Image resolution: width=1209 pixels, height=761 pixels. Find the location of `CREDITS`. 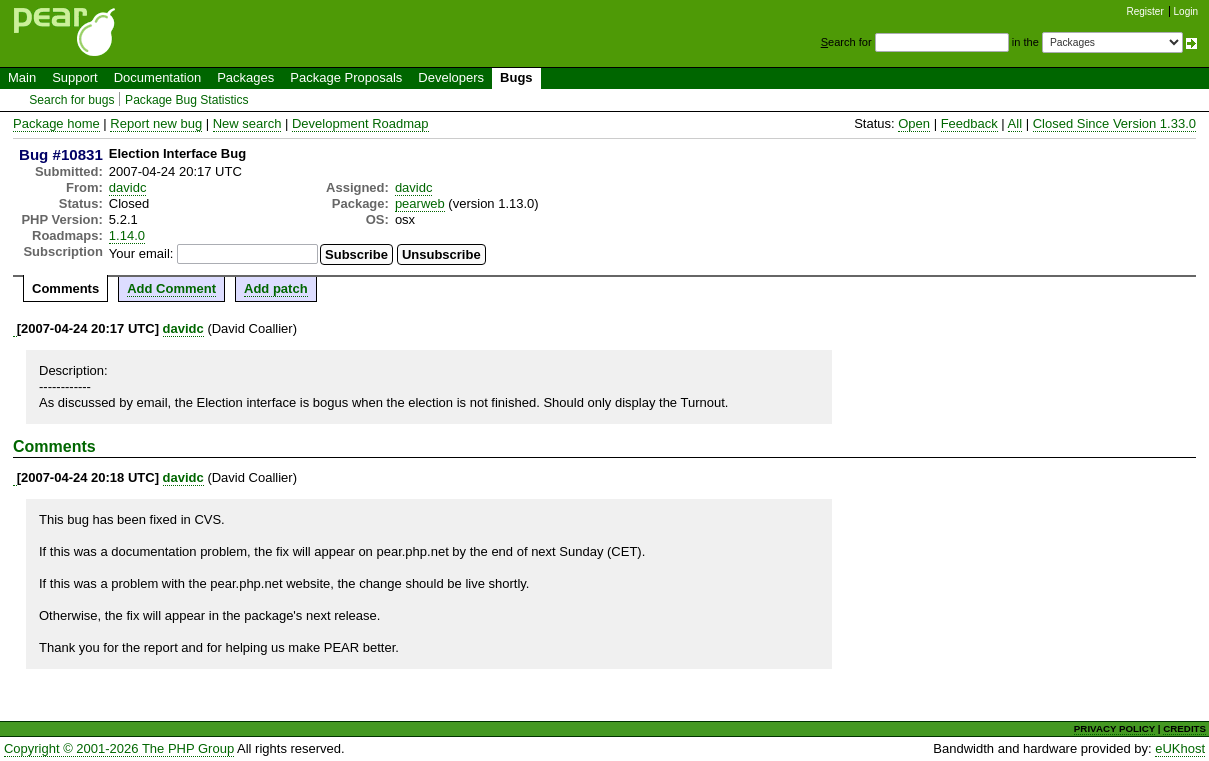

CREDITS is located at coordinates (1184, 728).